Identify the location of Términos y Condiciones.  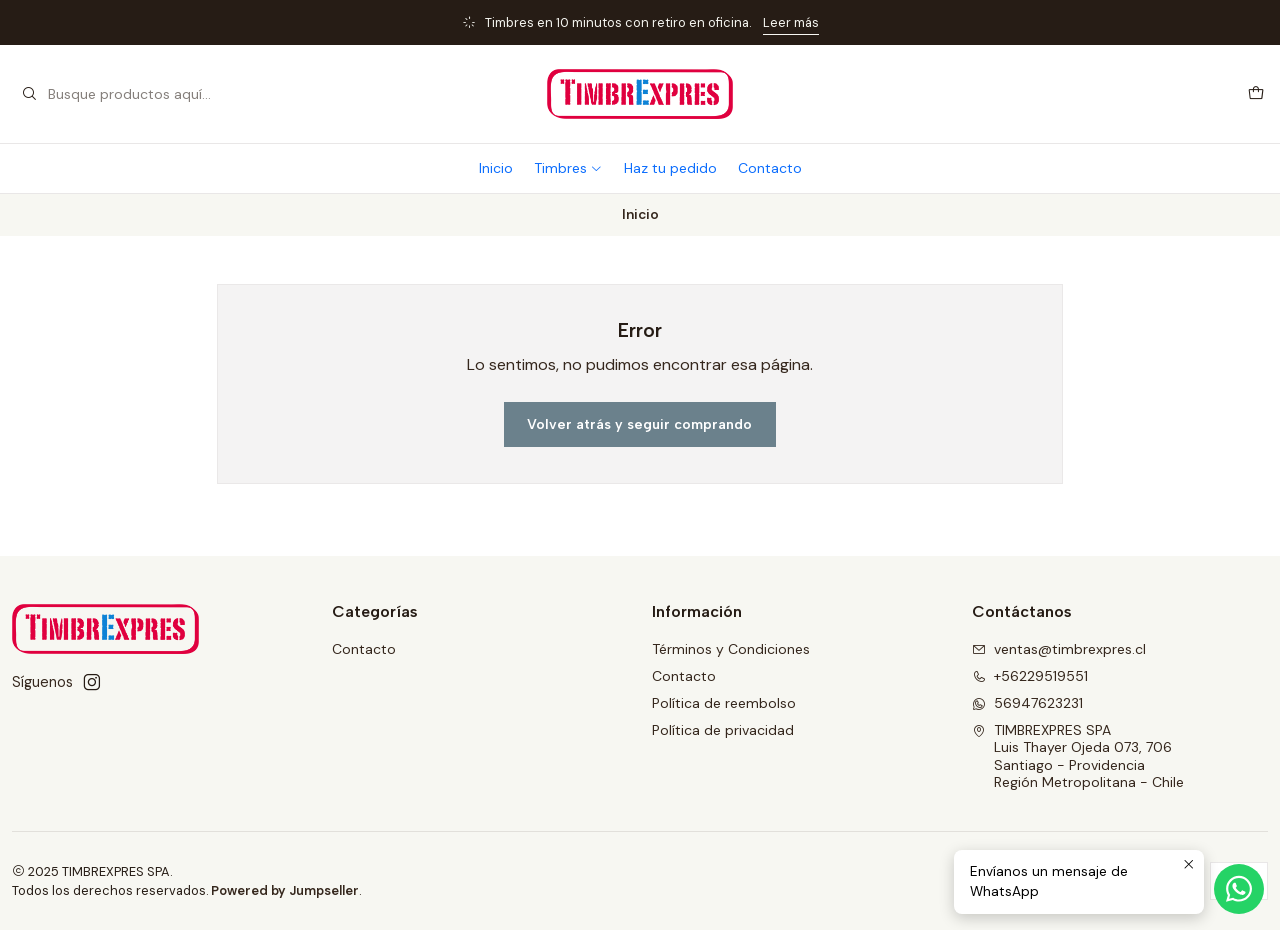
(731, 649).